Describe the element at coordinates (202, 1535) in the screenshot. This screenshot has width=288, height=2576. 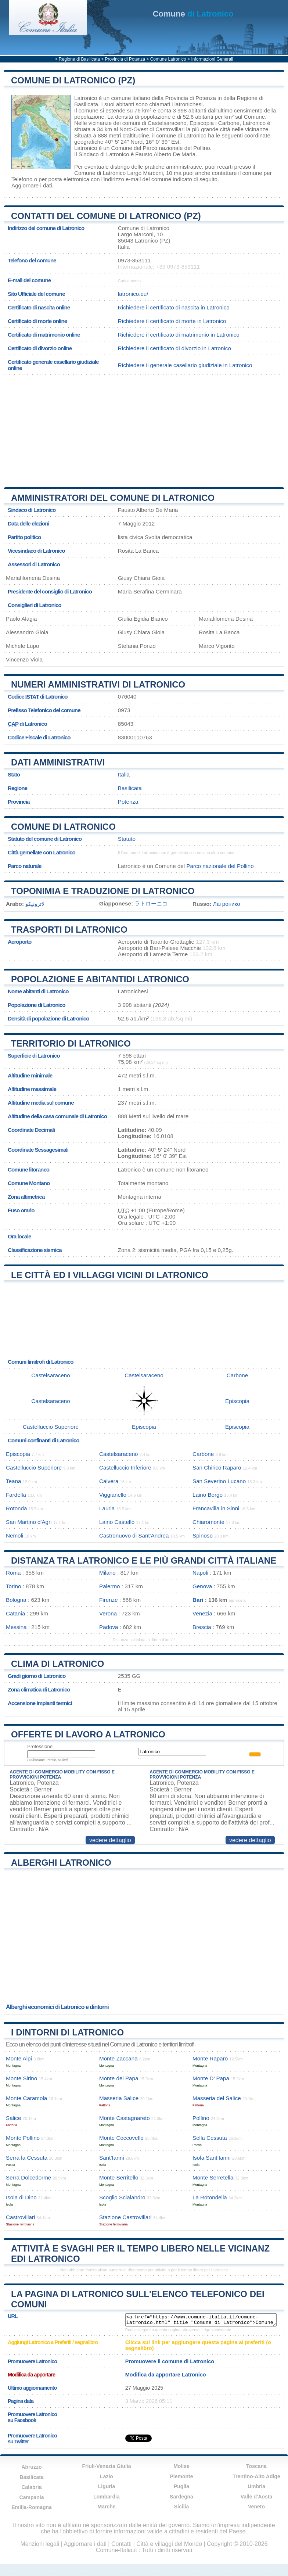
I see `Spinoso` at that location.